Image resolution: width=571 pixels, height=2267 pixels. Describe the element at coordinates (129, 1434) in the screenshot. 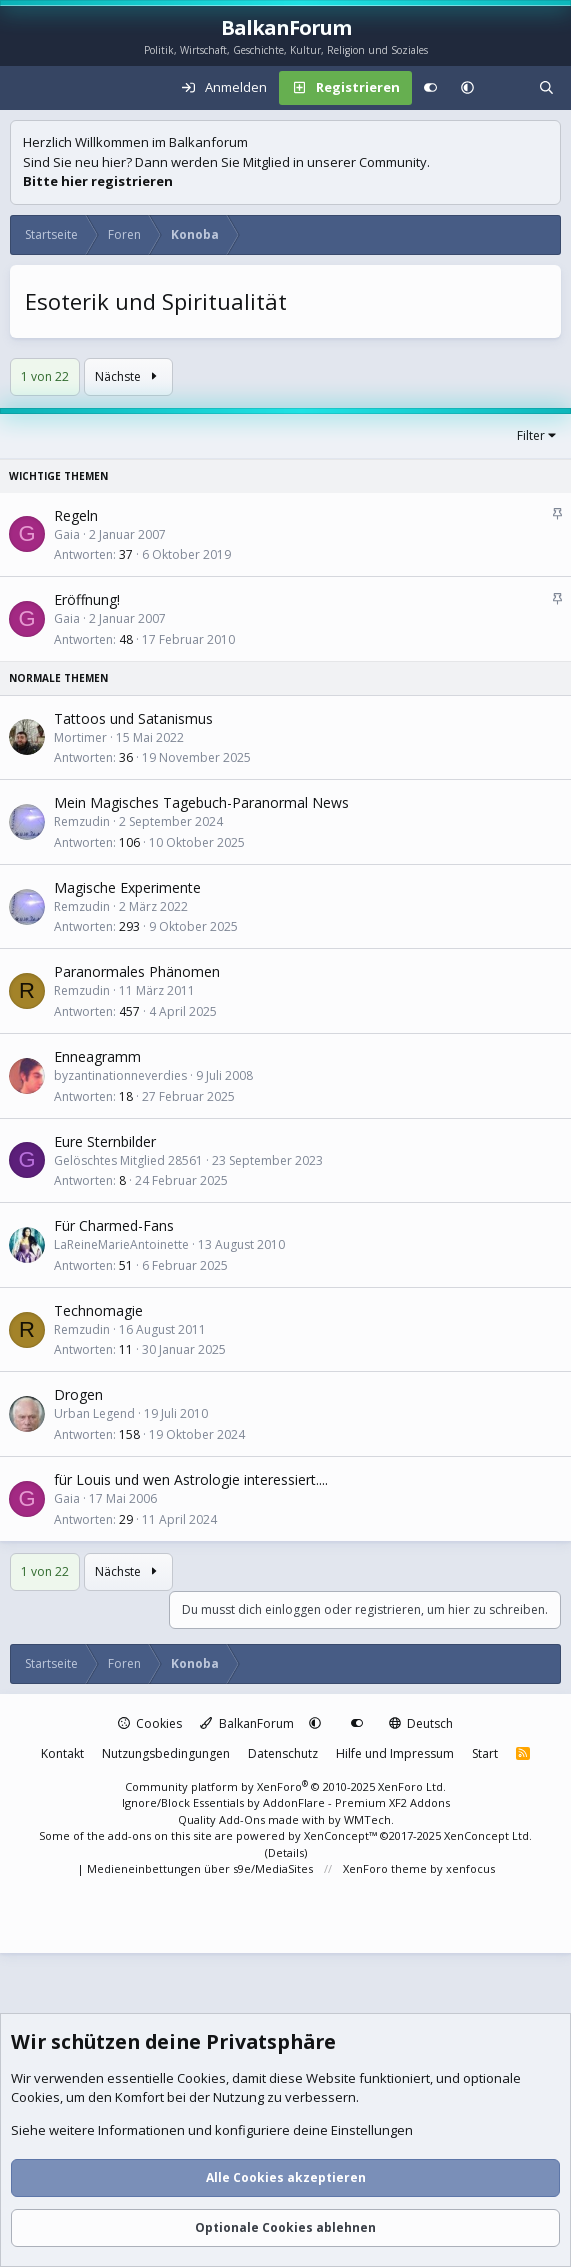

I see `158 [Wer hat geantwortet?]` at that location.